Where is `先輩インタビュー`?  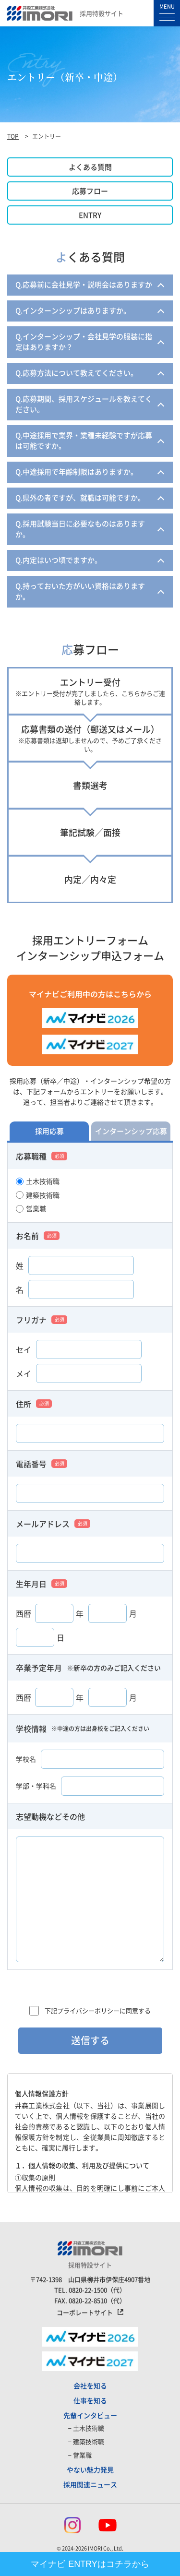
先輩インタビュー is located at coordinates (90, 2415).